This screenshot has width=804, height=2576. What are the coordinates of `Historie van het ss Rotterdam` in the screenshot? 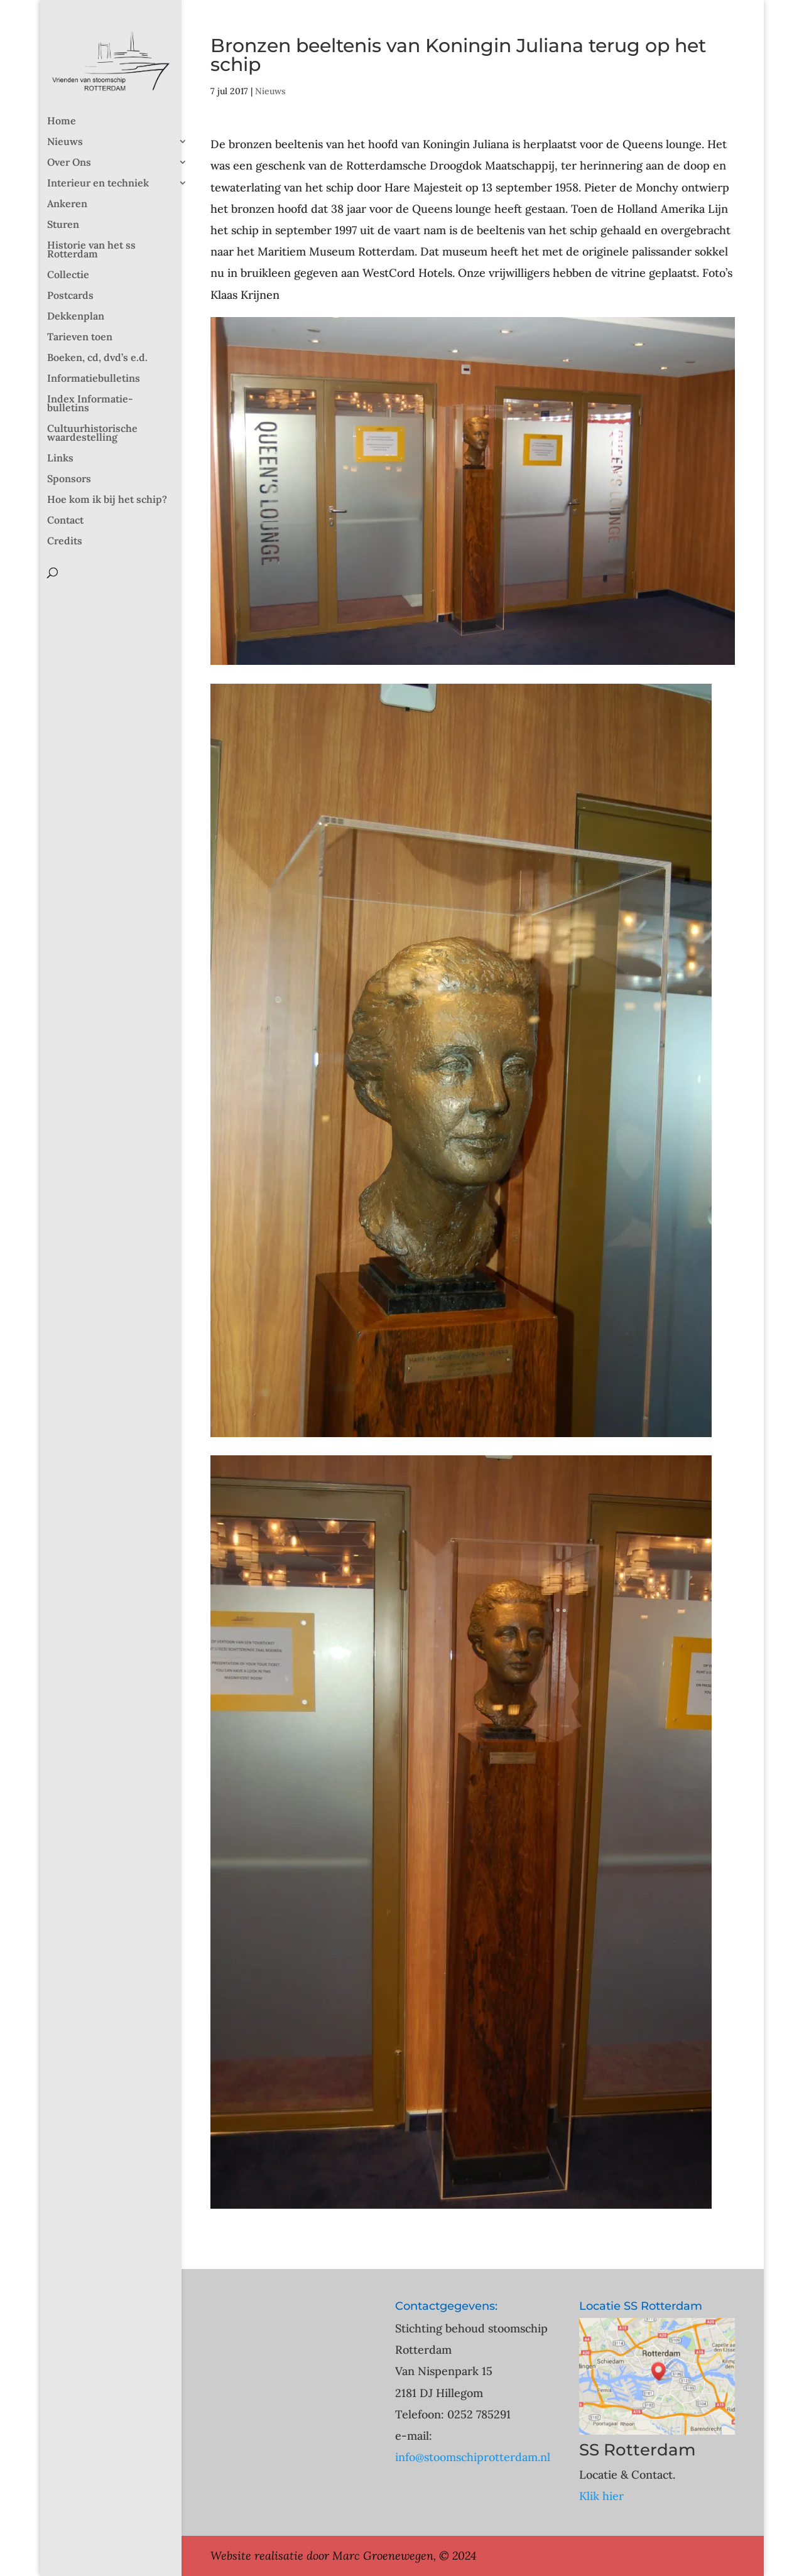 It's located at (91, 250).